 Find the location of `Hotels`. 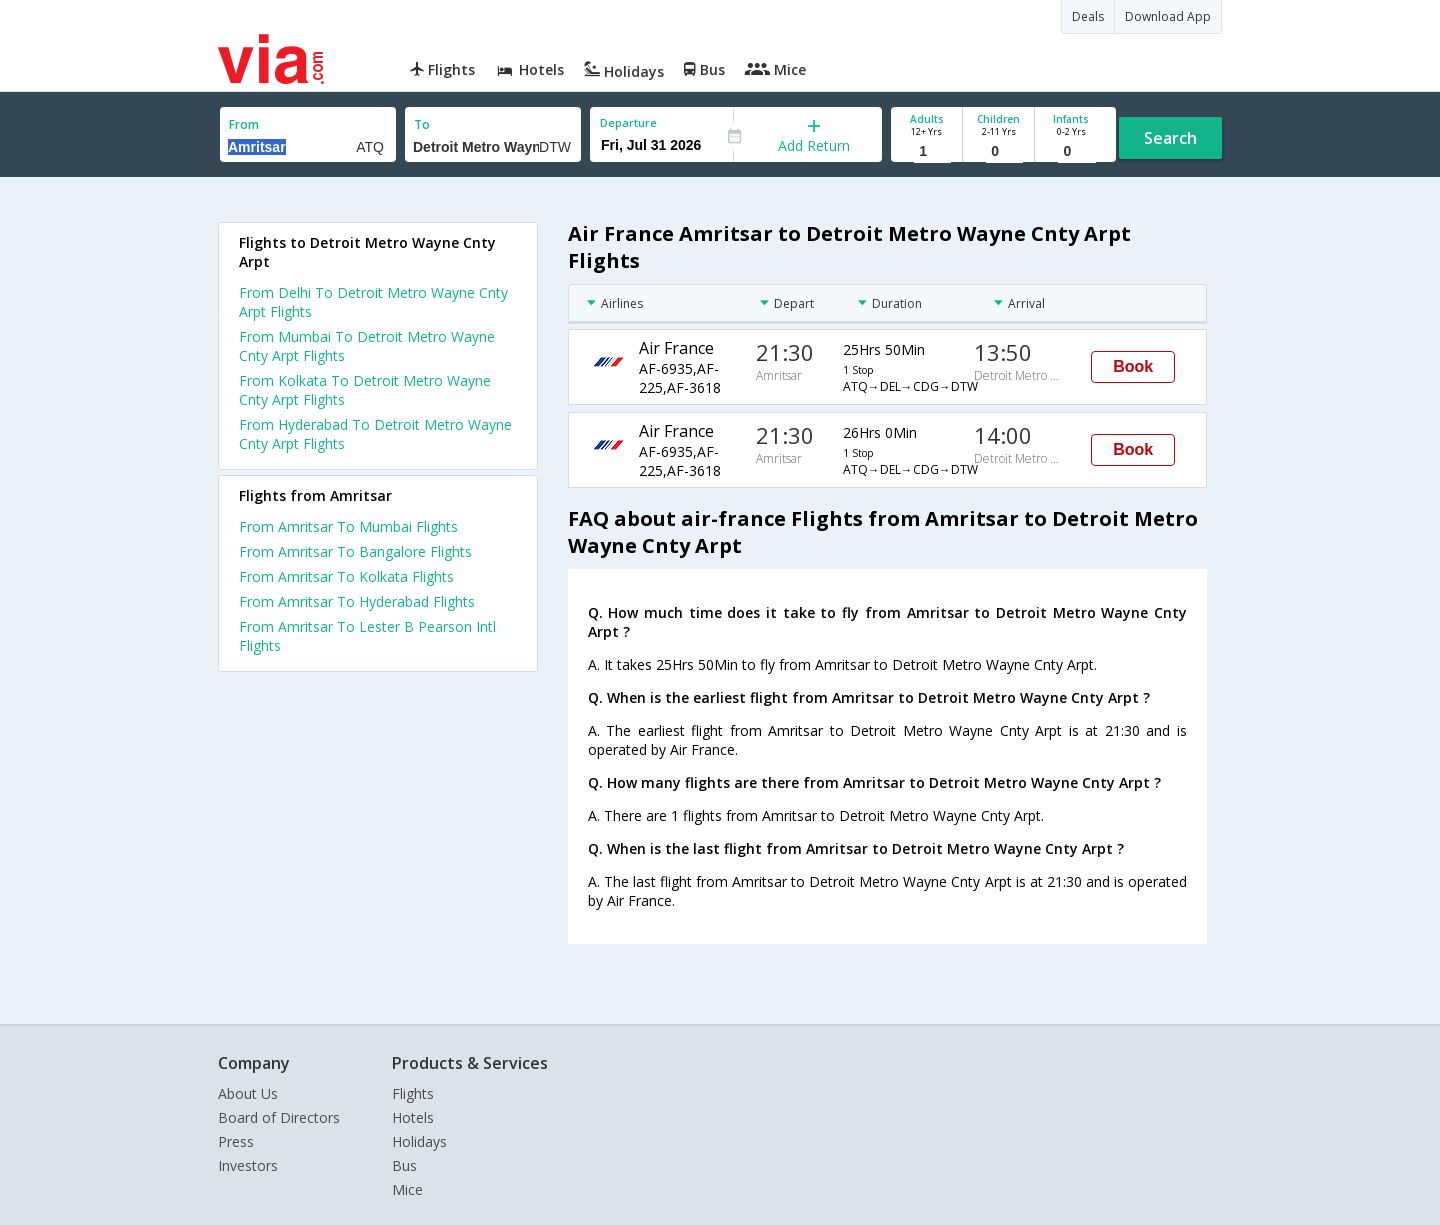

Hotels is located at coordinates (413, 1117).